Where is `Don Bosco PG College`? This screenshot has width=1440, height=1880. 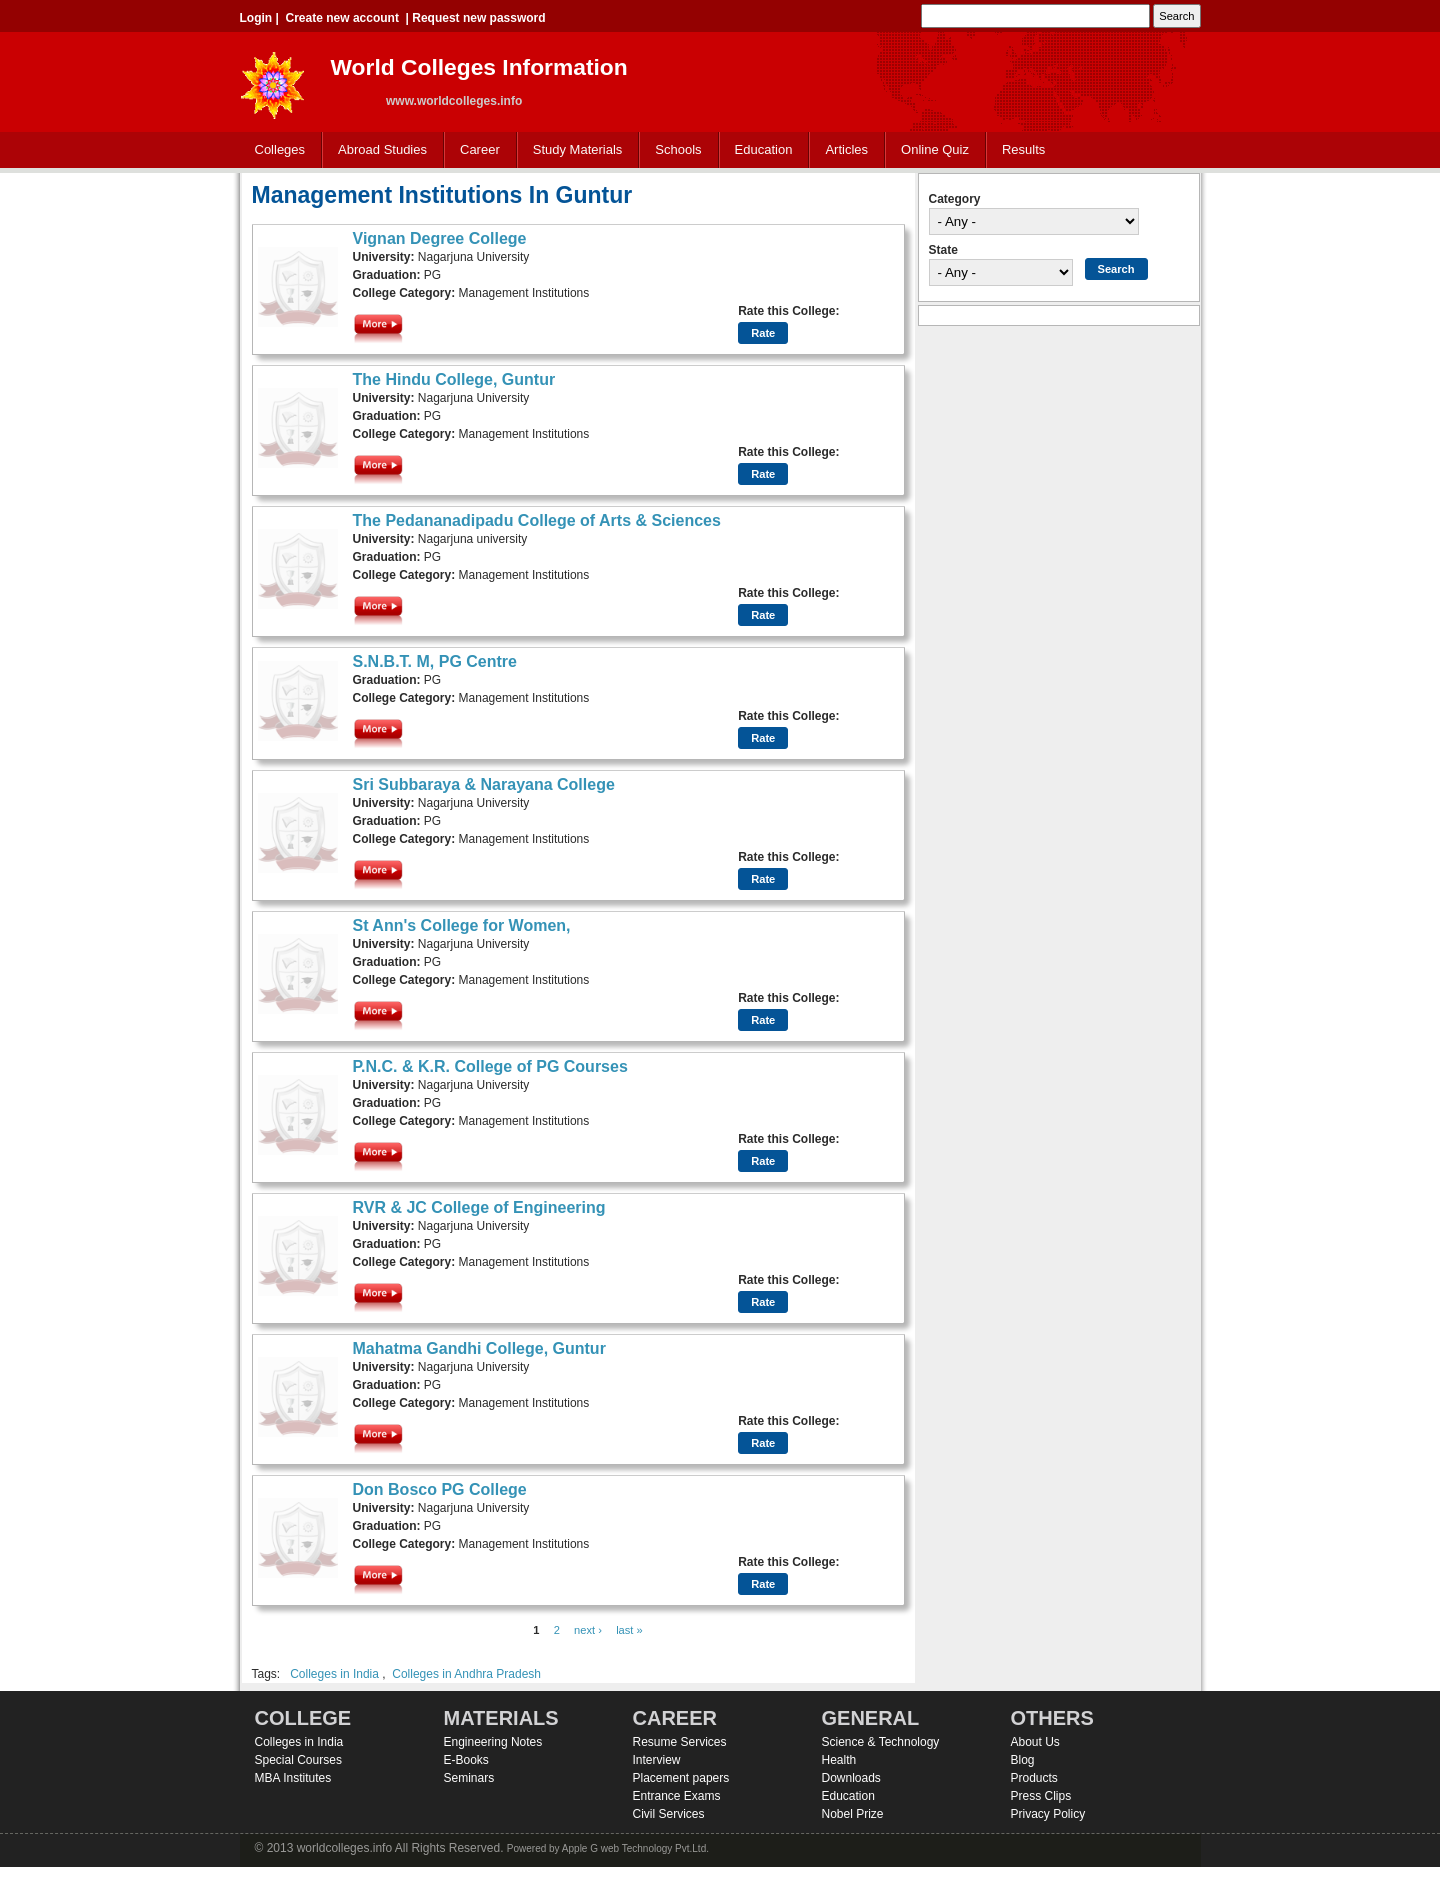 Don Bosco PG College is located at coordinates (440, 1489).